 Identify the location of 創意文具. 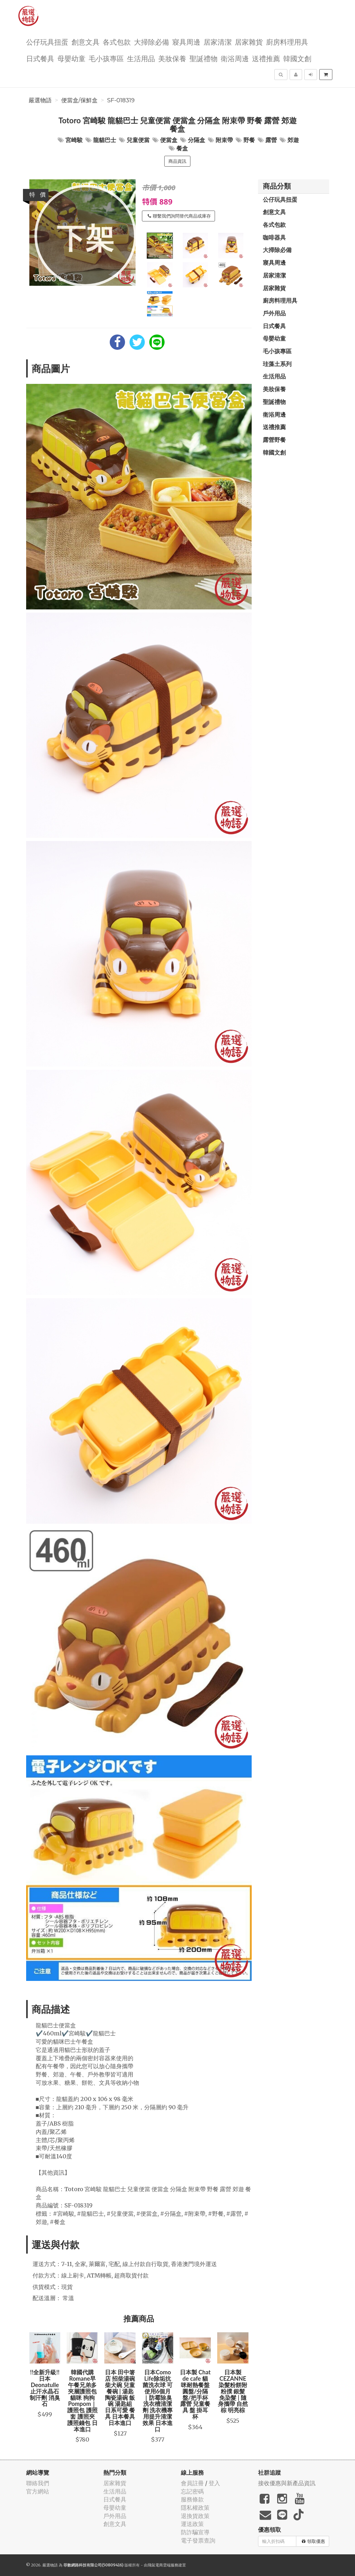
(85, 41).